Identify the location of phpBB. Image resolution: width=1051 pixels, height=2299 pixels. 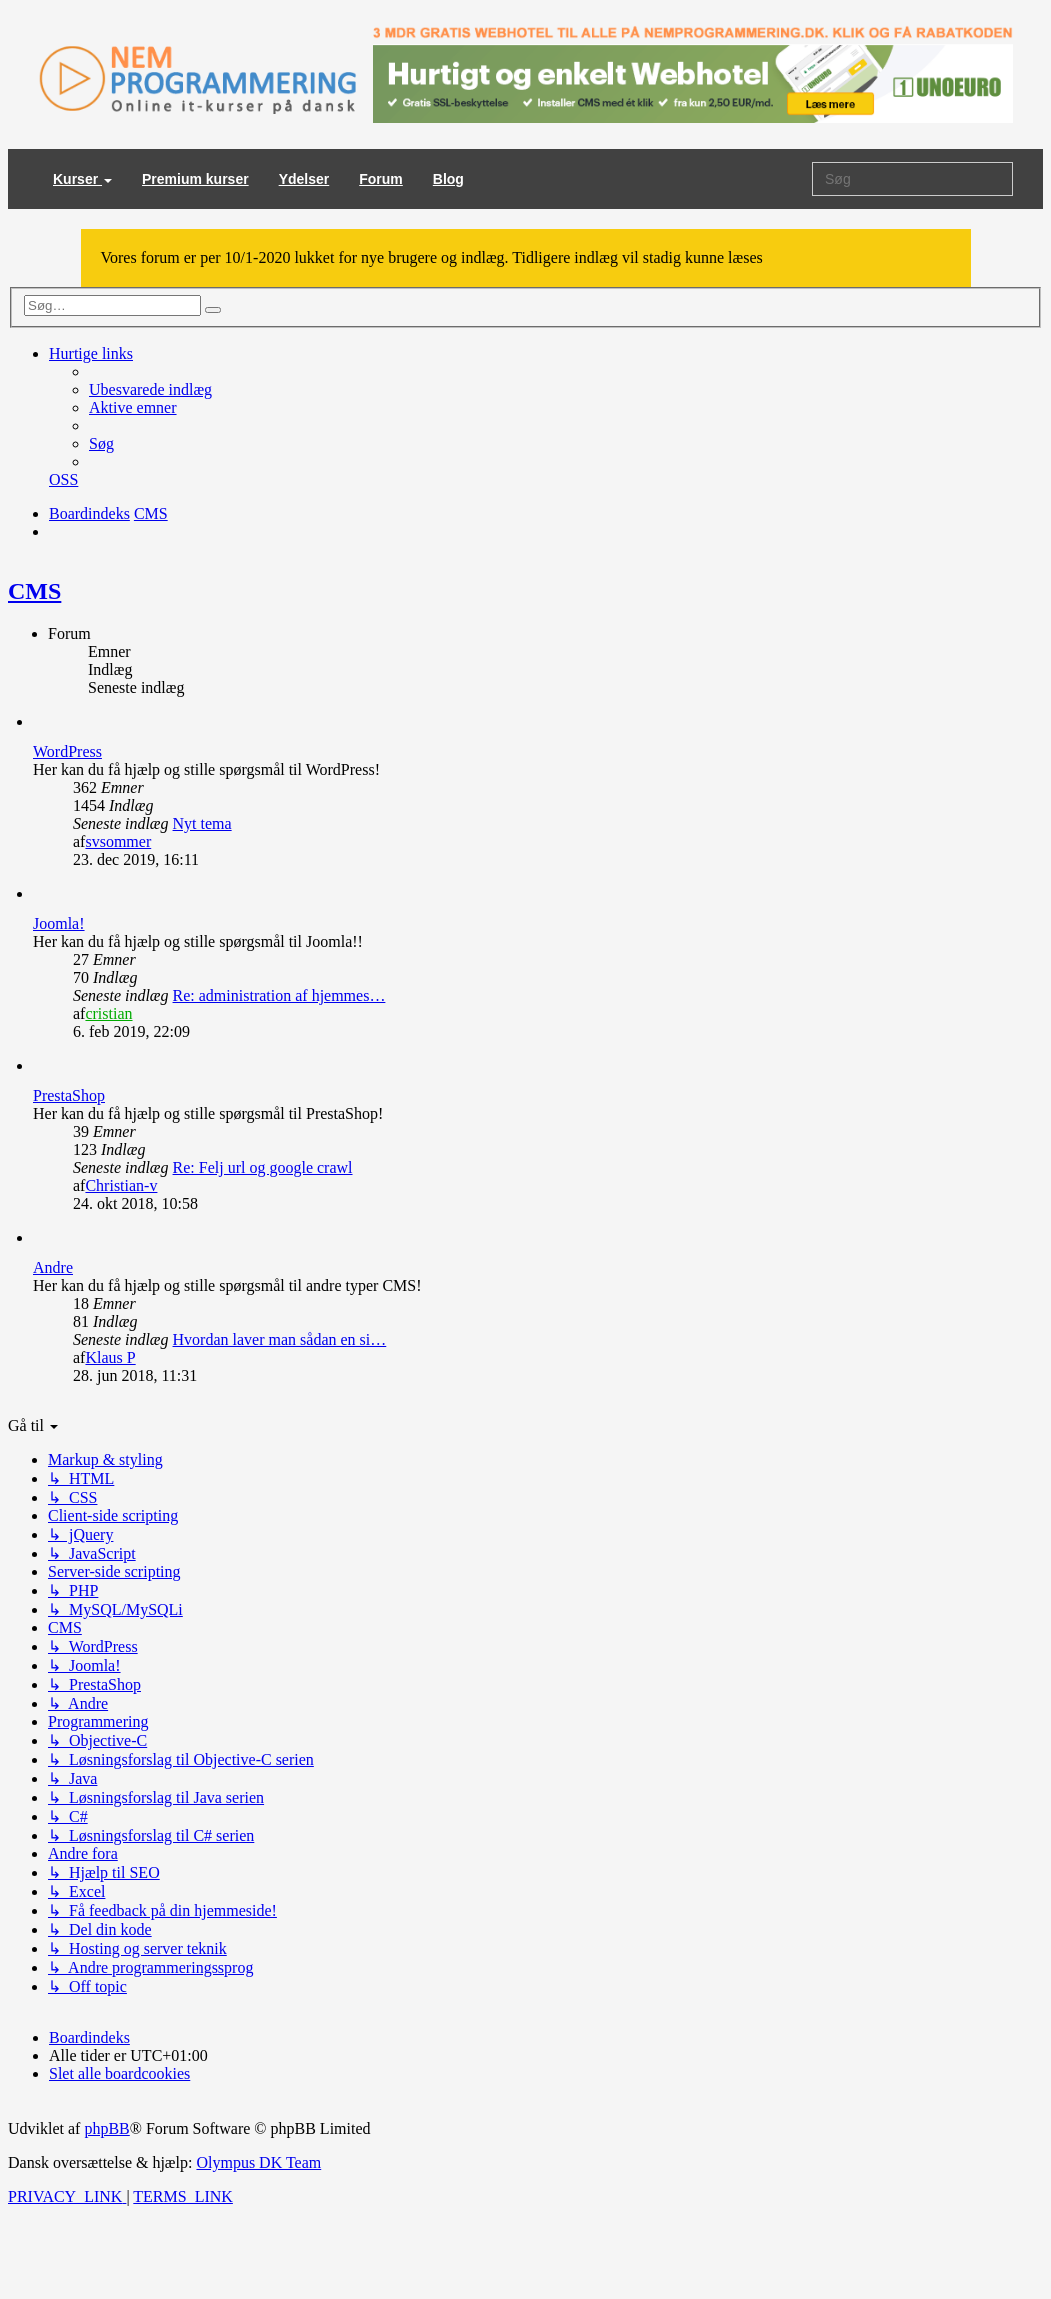
(106, 2128).